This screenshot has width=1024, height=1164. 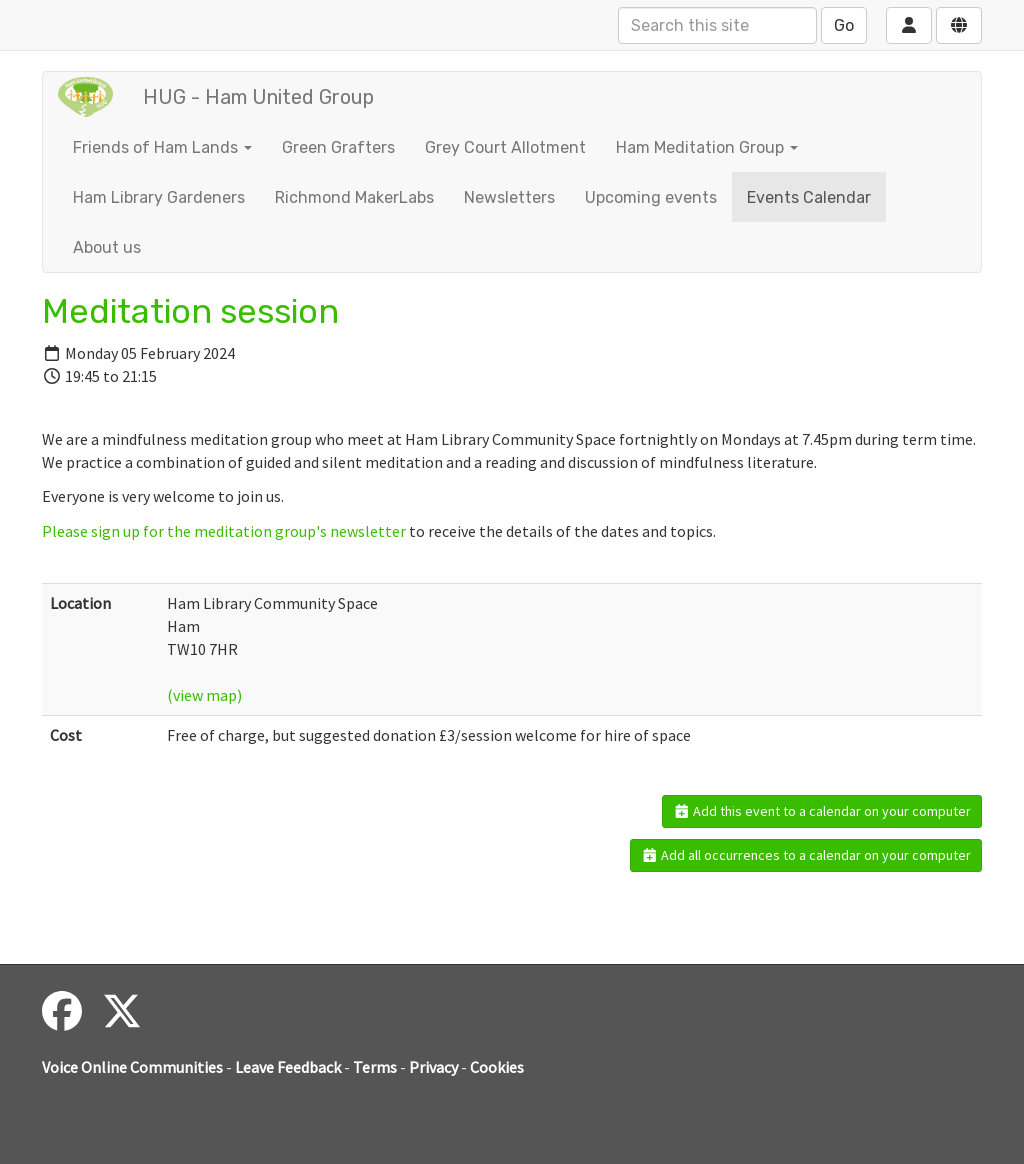 I want to click on Please sign up for the meditation group's newsletter, so click(x=224, y=531).